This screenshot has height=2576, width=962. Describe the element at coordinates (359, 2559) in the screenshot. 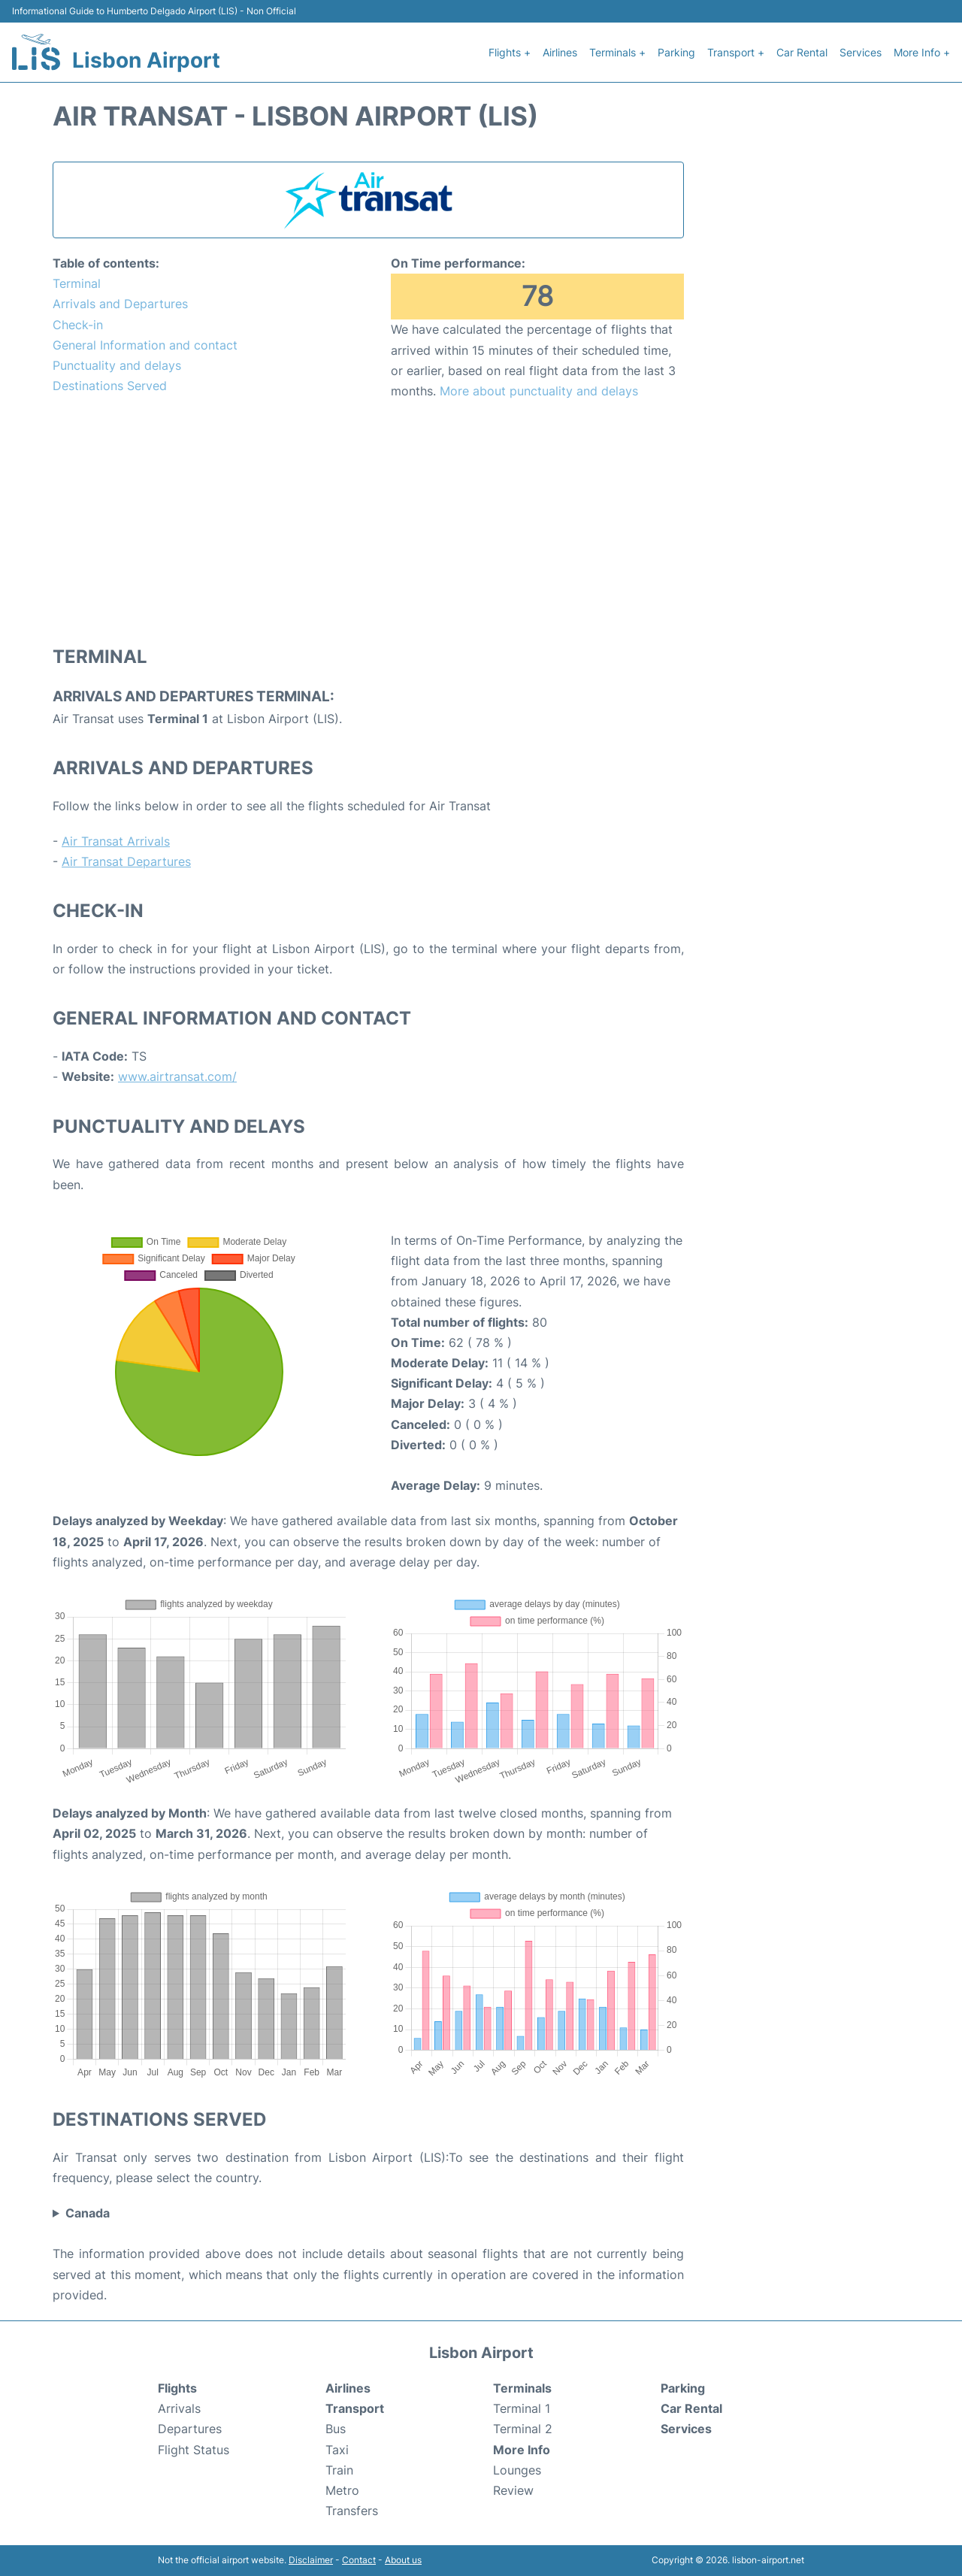

I see `Contact` at that location.